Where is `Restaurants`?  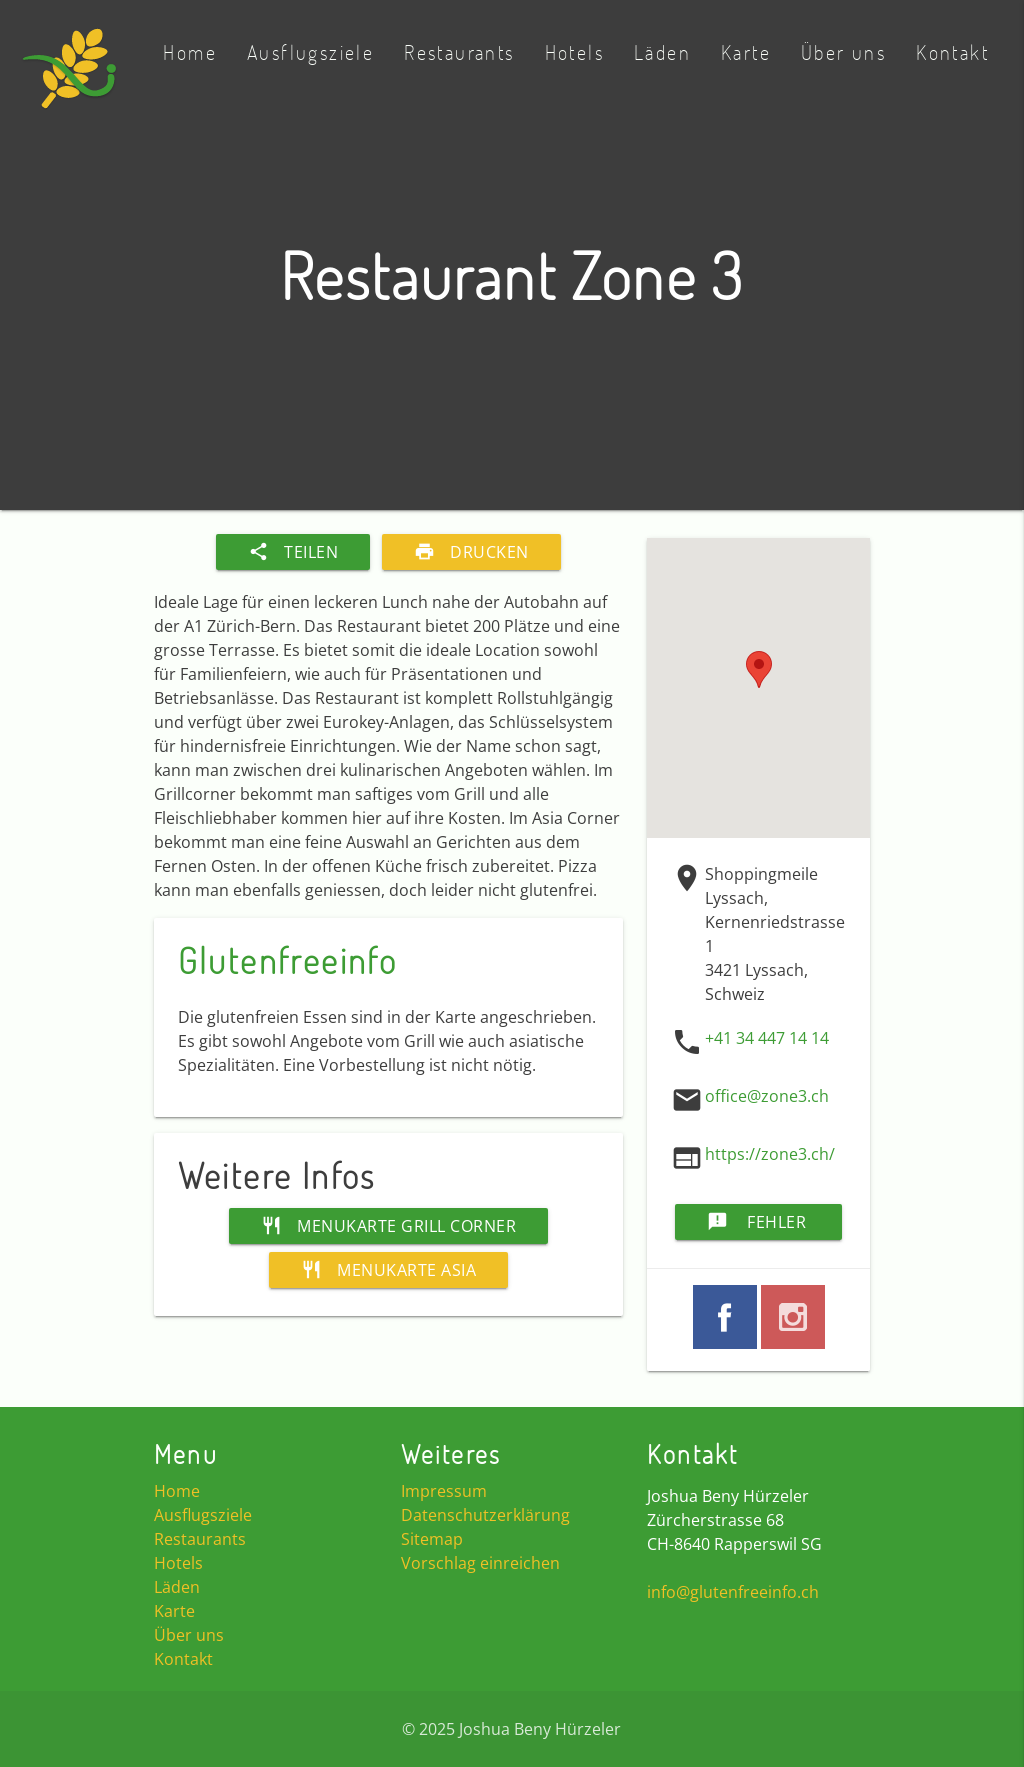
Restaurants is located at coordinates (459, 52).